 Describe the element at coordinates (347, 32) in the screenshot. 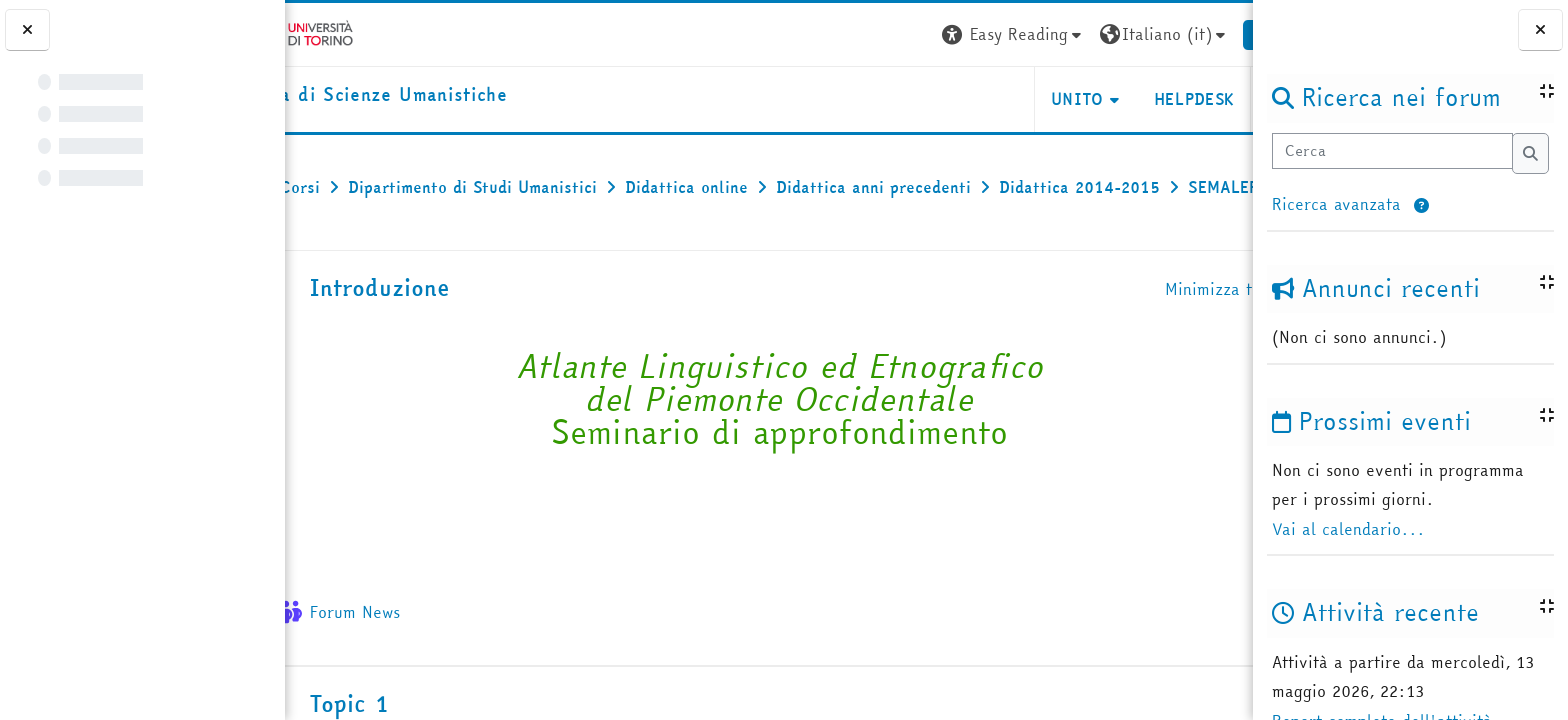

I see `[Università di Torino]` at that location.